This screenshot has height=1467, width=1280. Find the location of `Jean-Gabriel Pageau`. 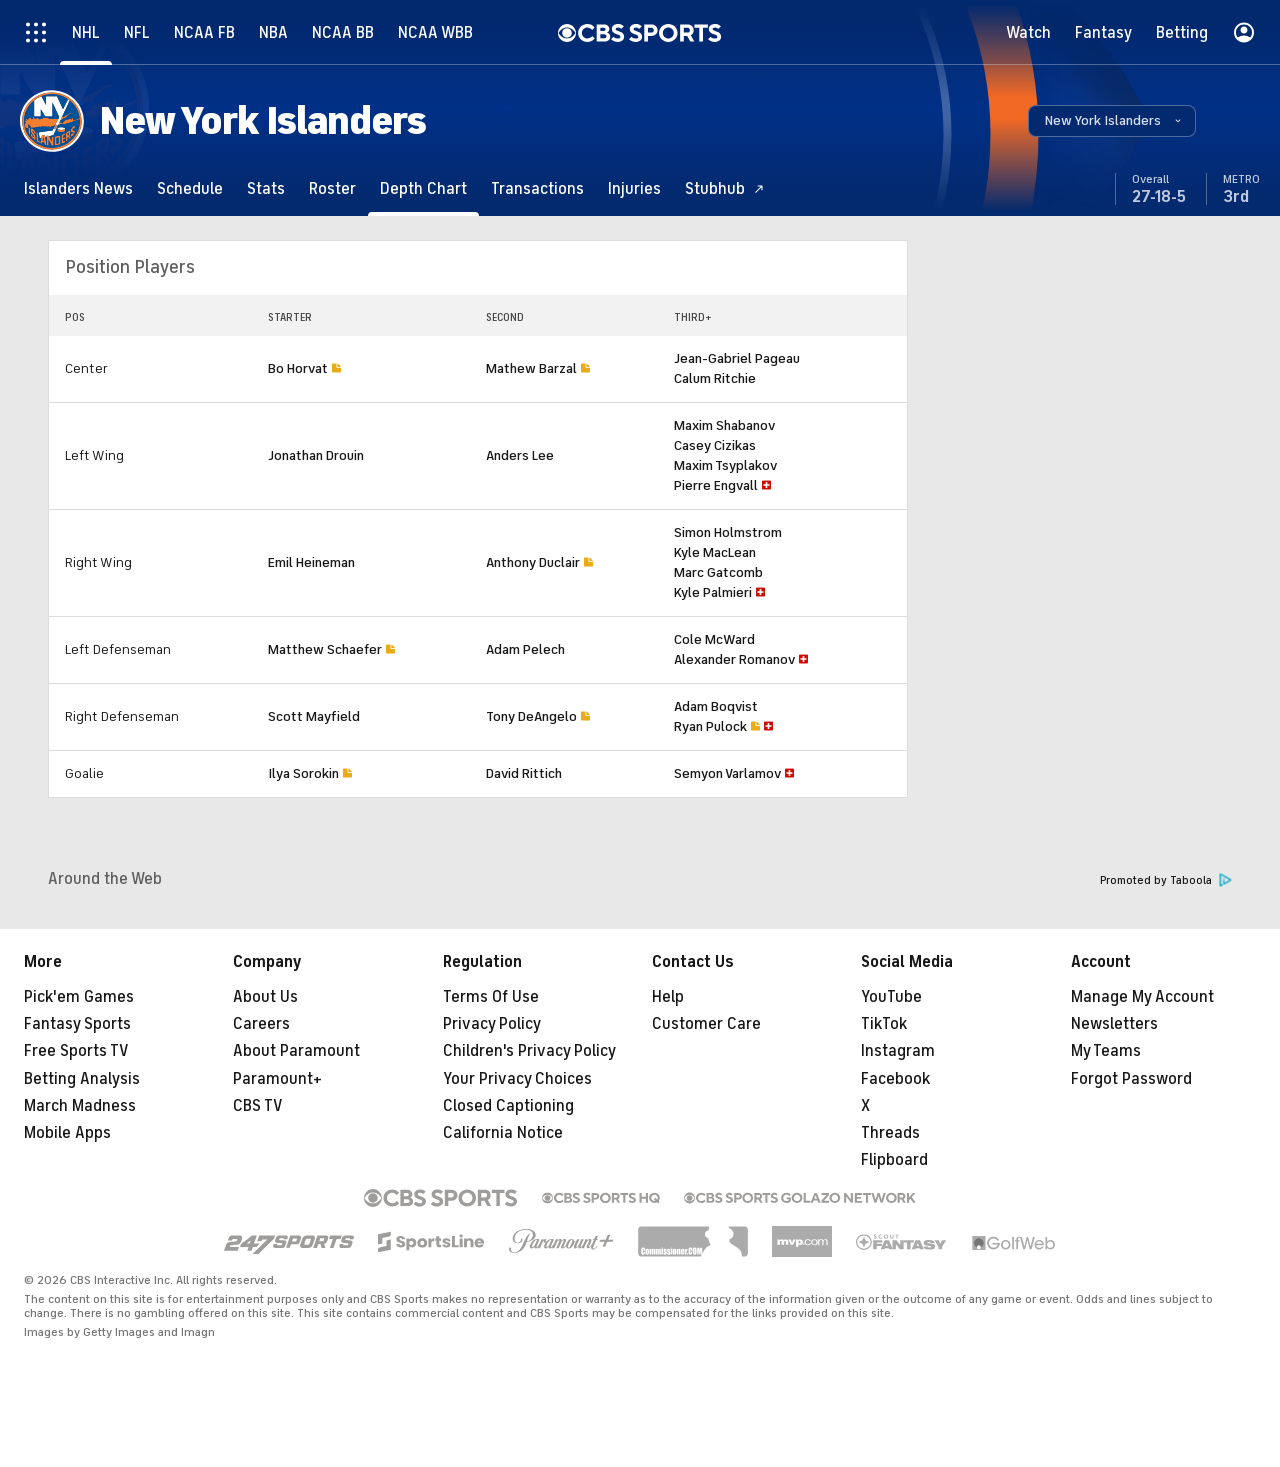

Jean-Gabriel Pageau is located at coordinates (737, 358).